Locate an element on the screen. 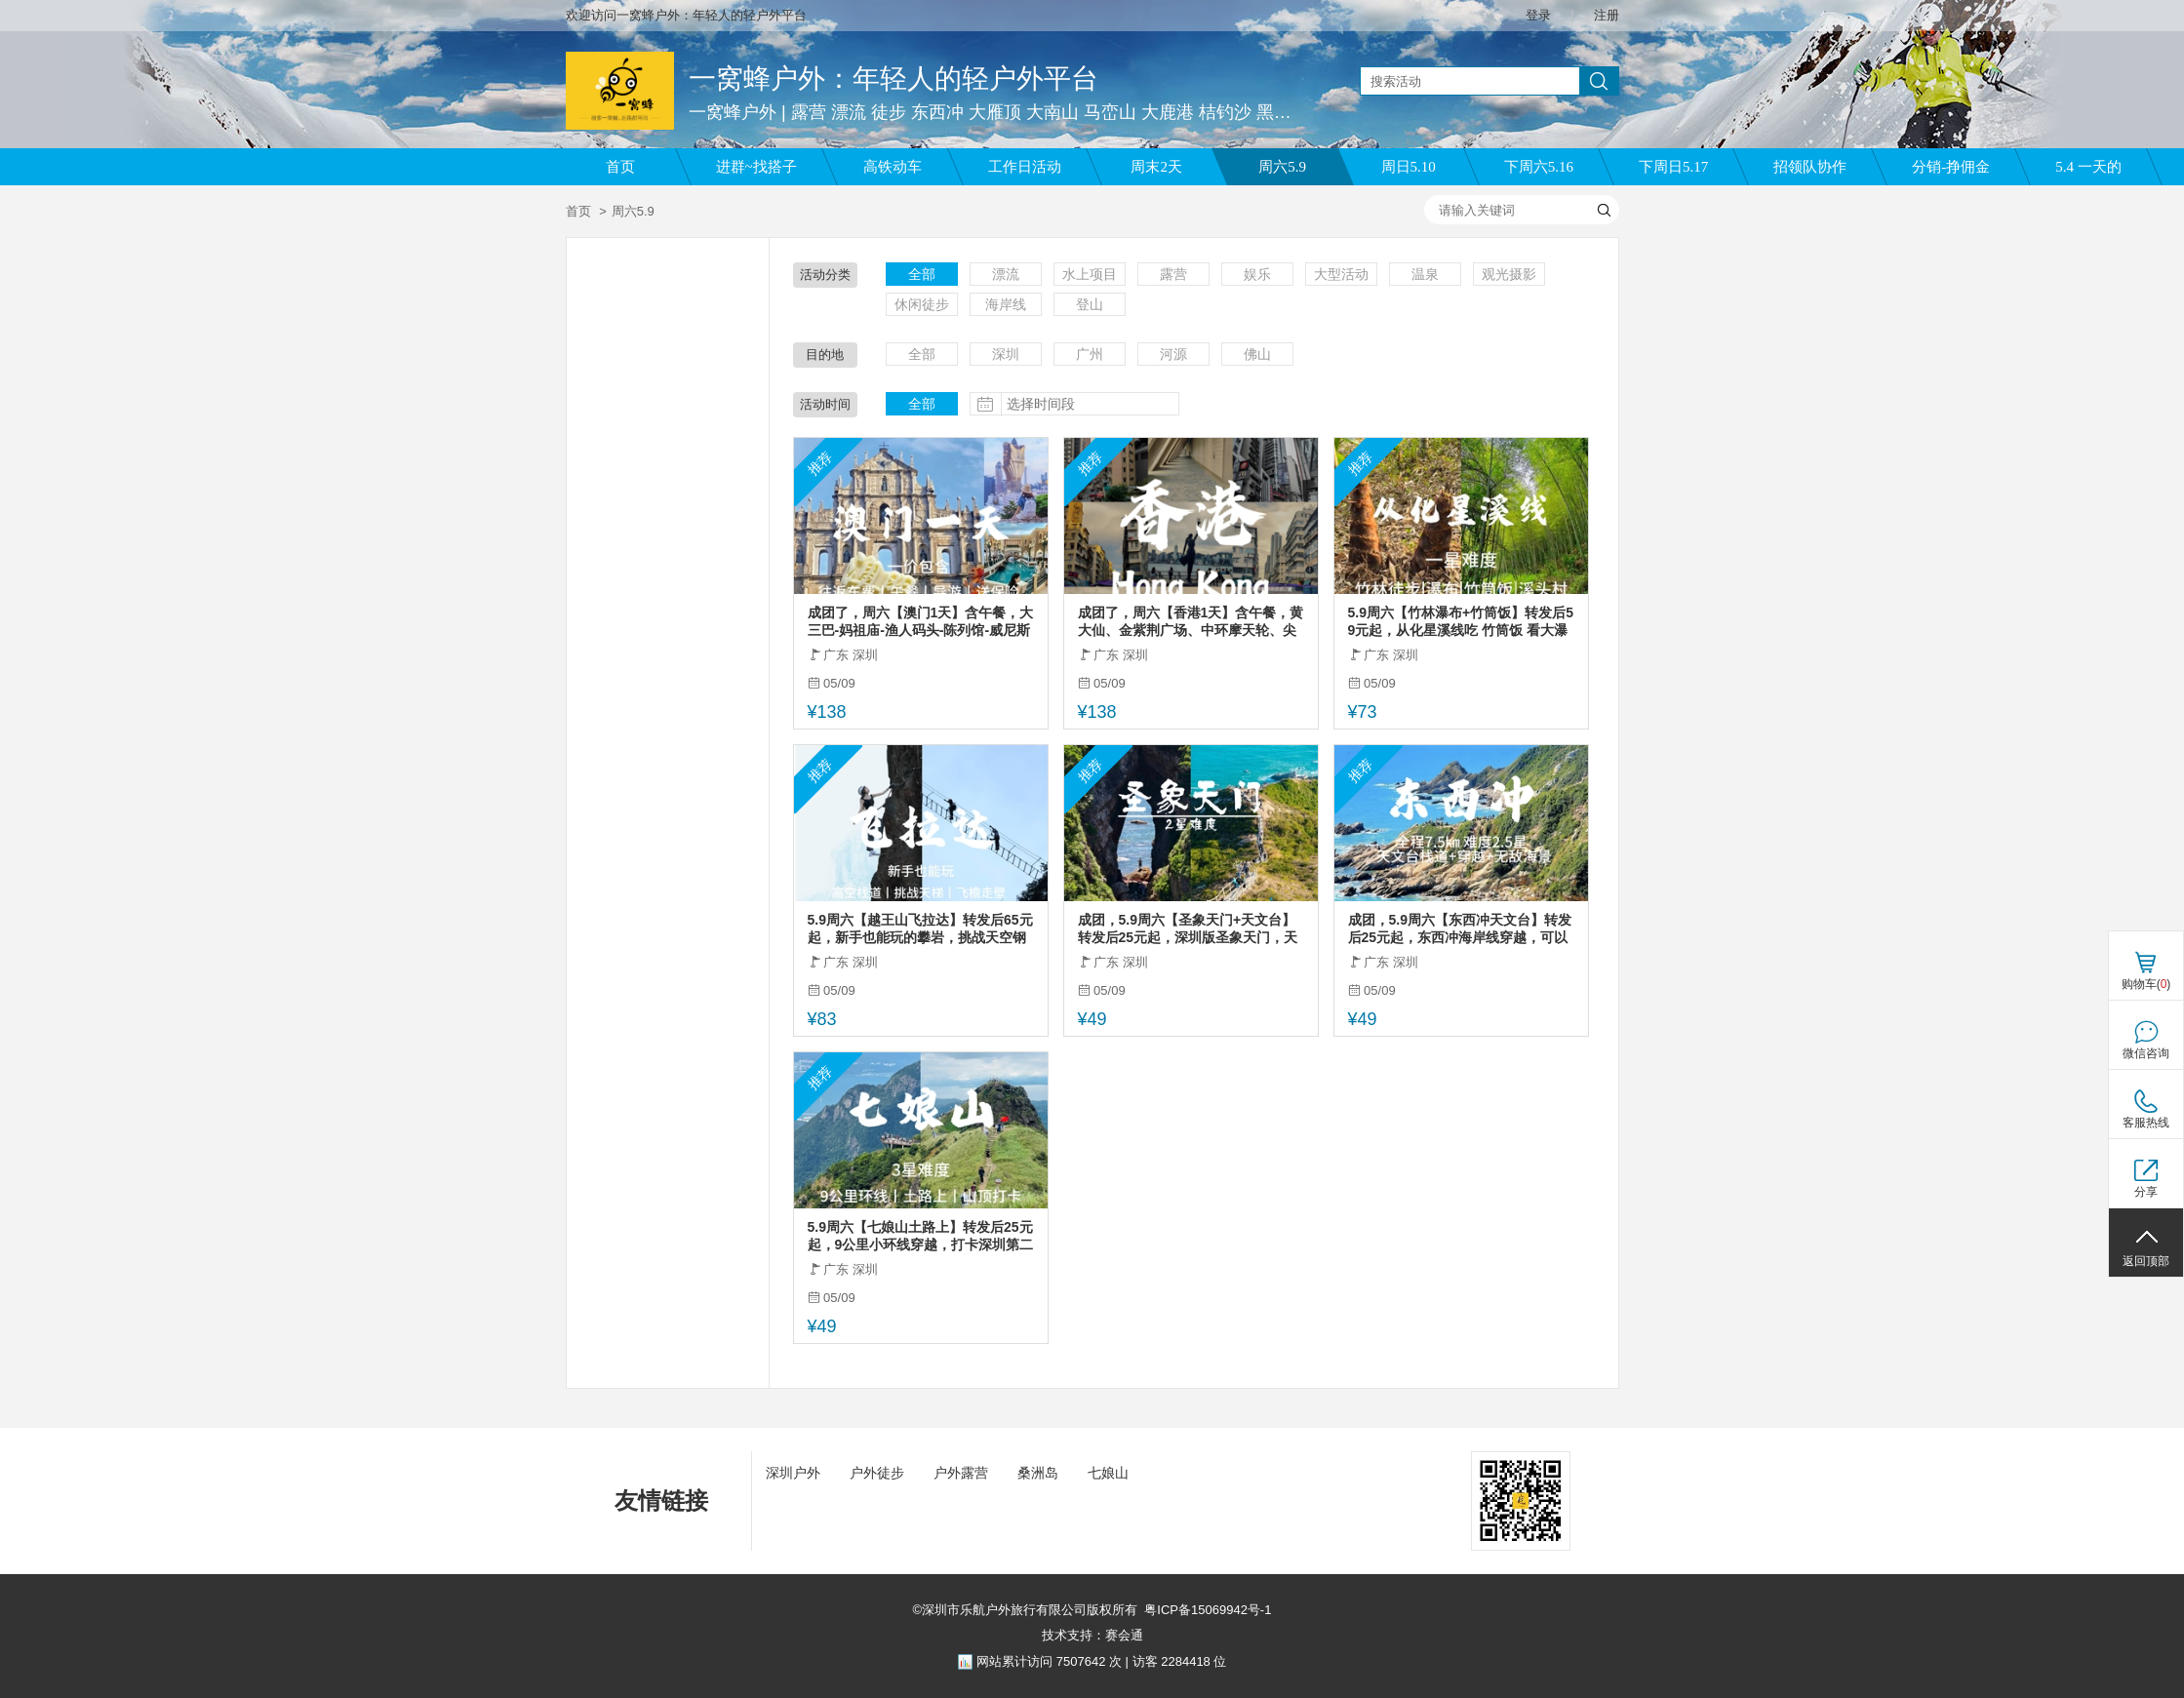 Image resolution: width=2184 pixels, height=1698 pixels. 周末2天 is located at coordinates (1156, 167).